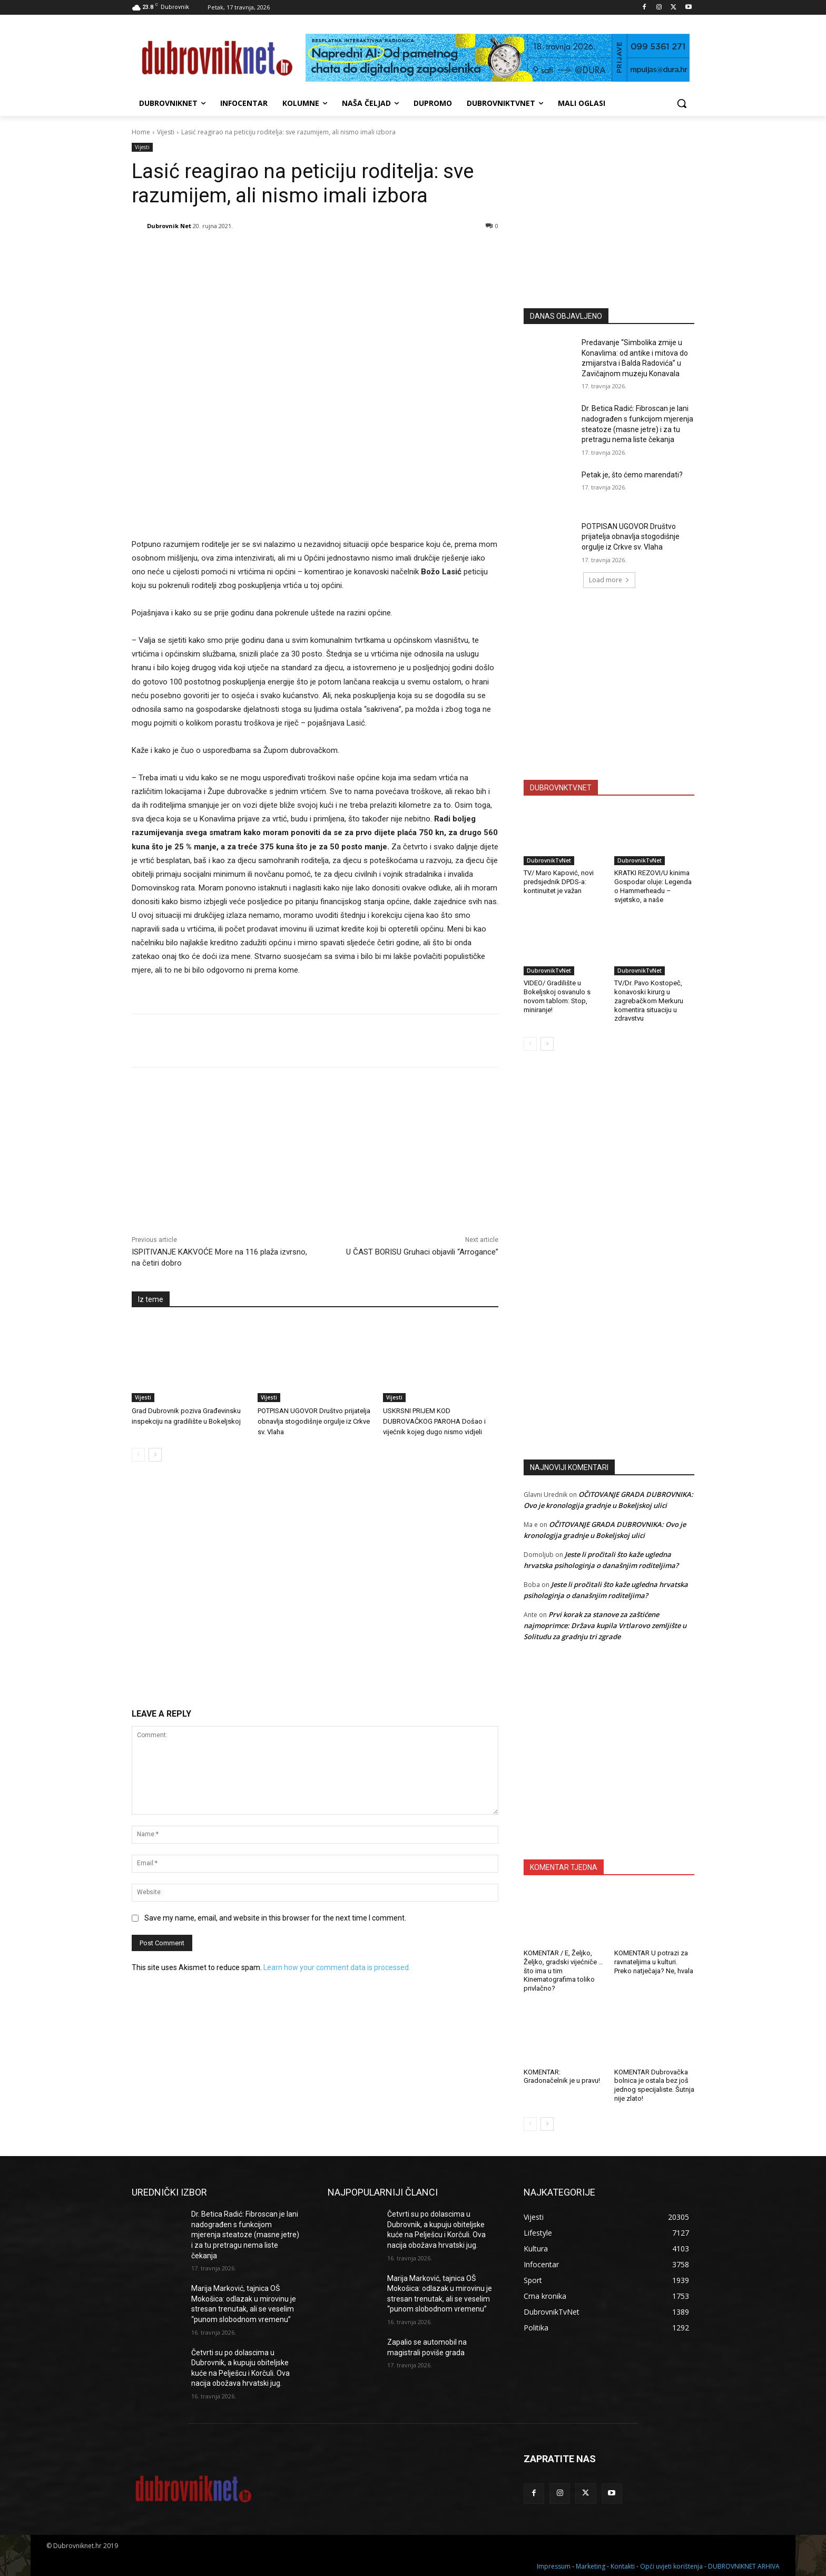 This screenshot has width=826, height=2576. I want to click on U ČAST BORISU Gruhaci objavili “Arrogance”, so click(422, 1252).